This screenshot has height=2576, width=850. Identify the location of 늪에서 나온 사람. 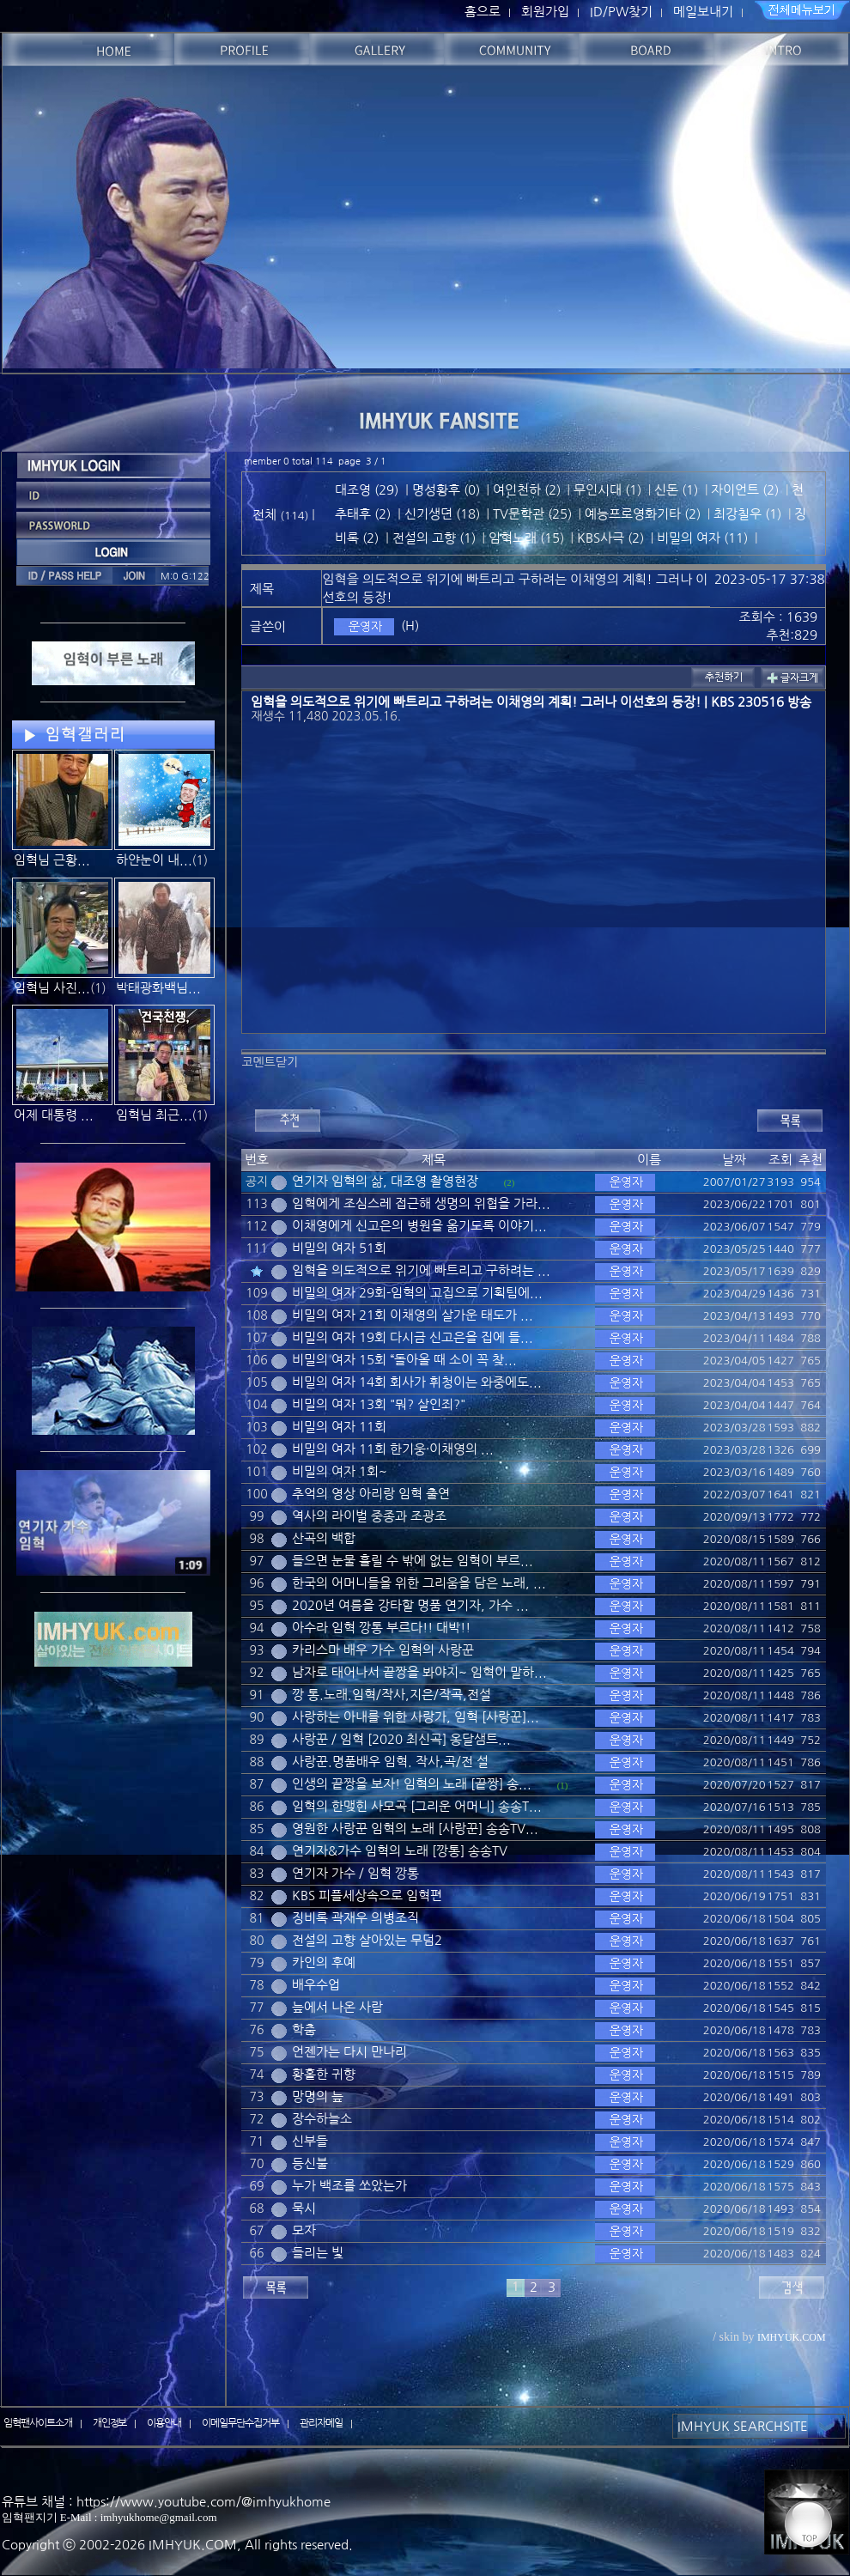
(337, 2007).